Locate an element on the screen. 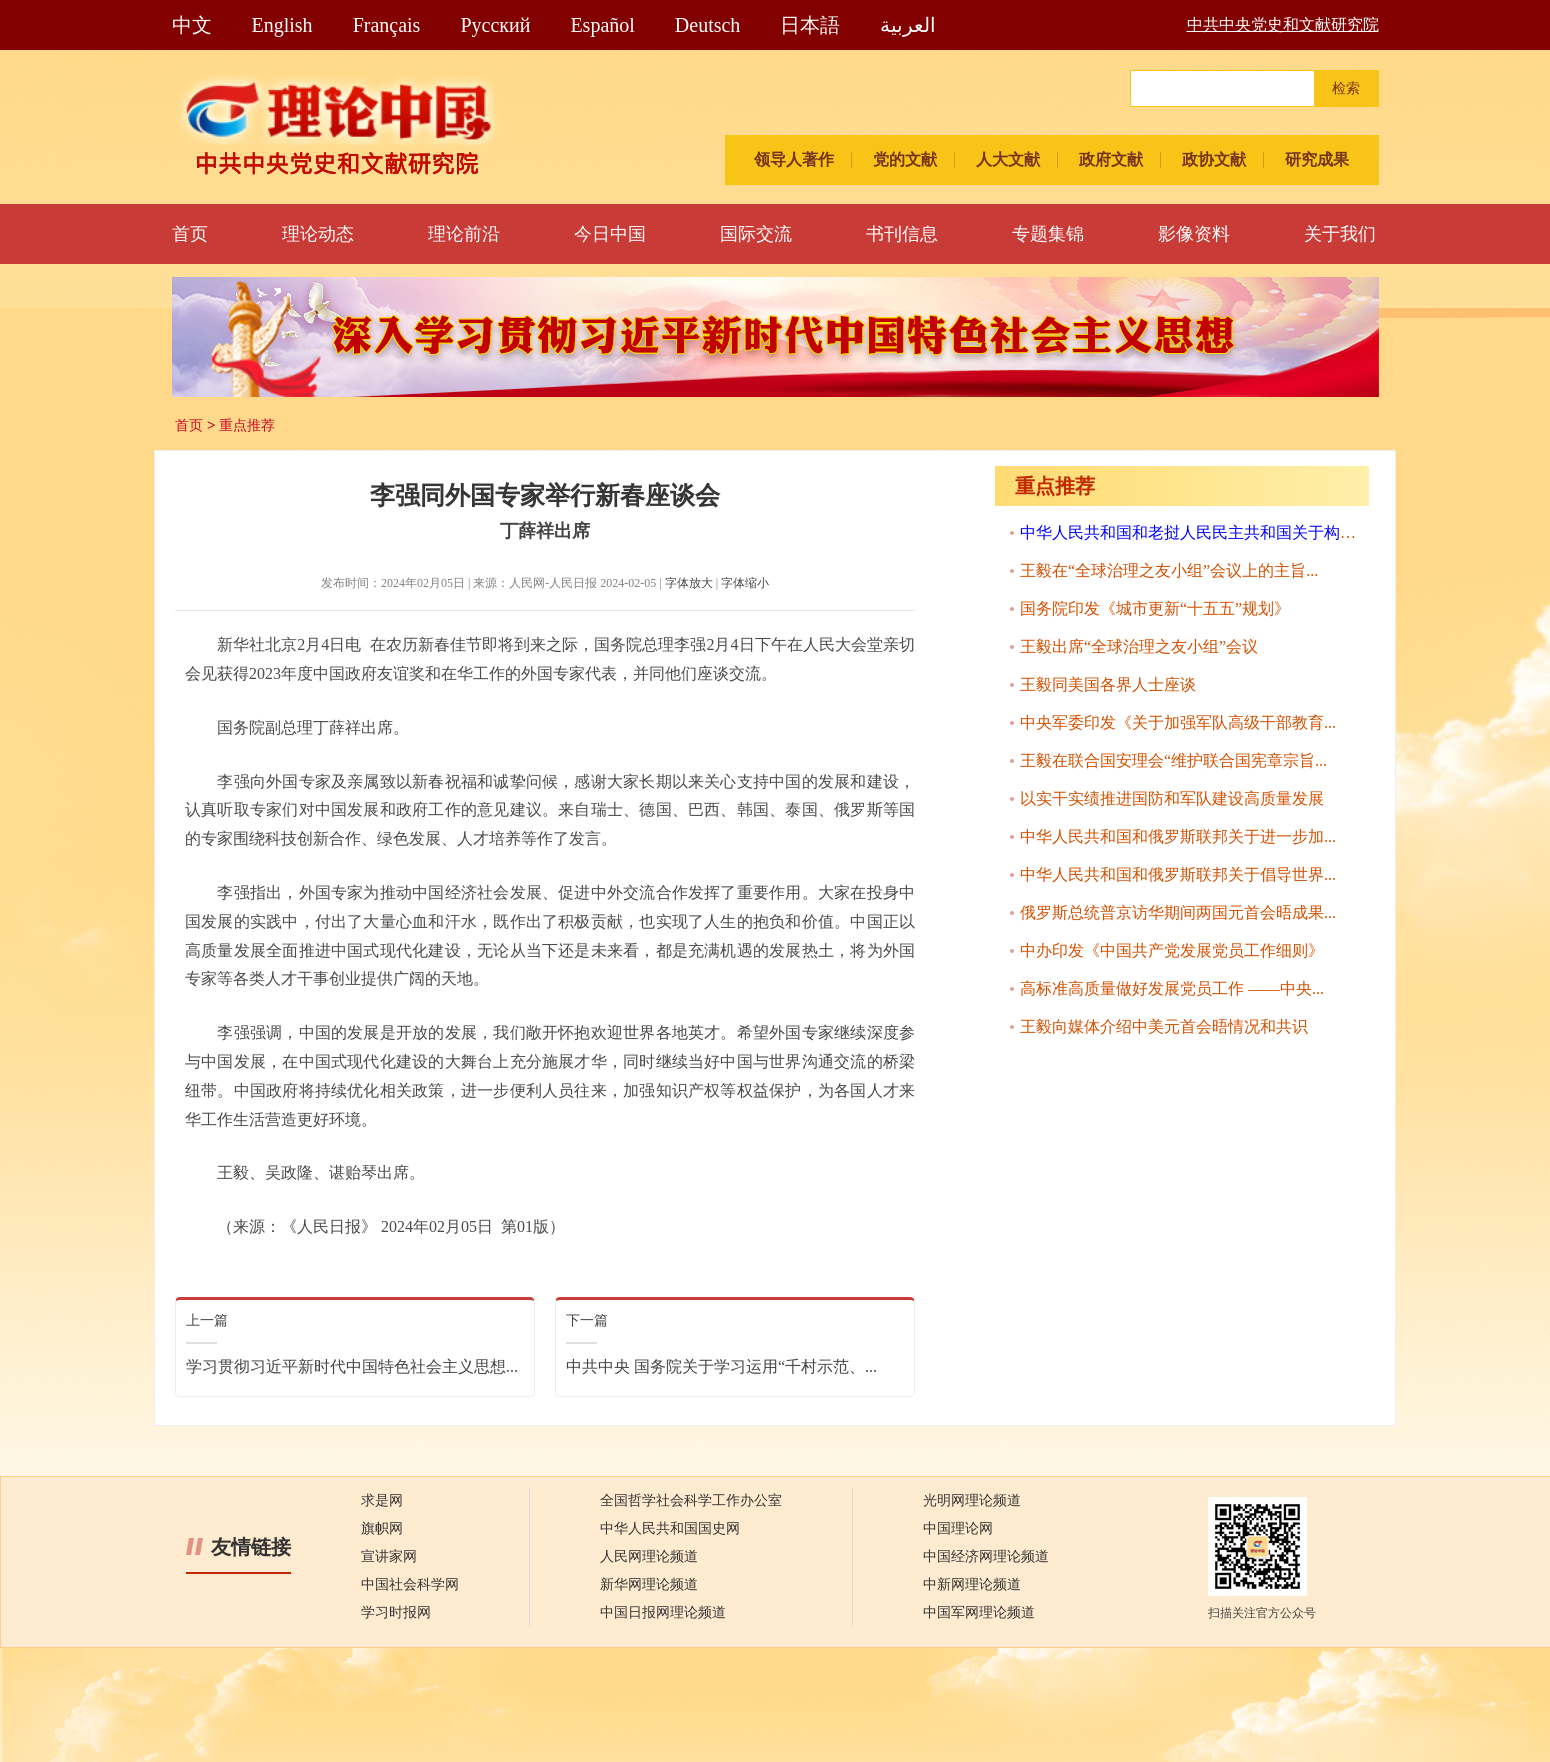 The image size is (1550, 1762). 求是网 is located at coordinates (382, 1500).